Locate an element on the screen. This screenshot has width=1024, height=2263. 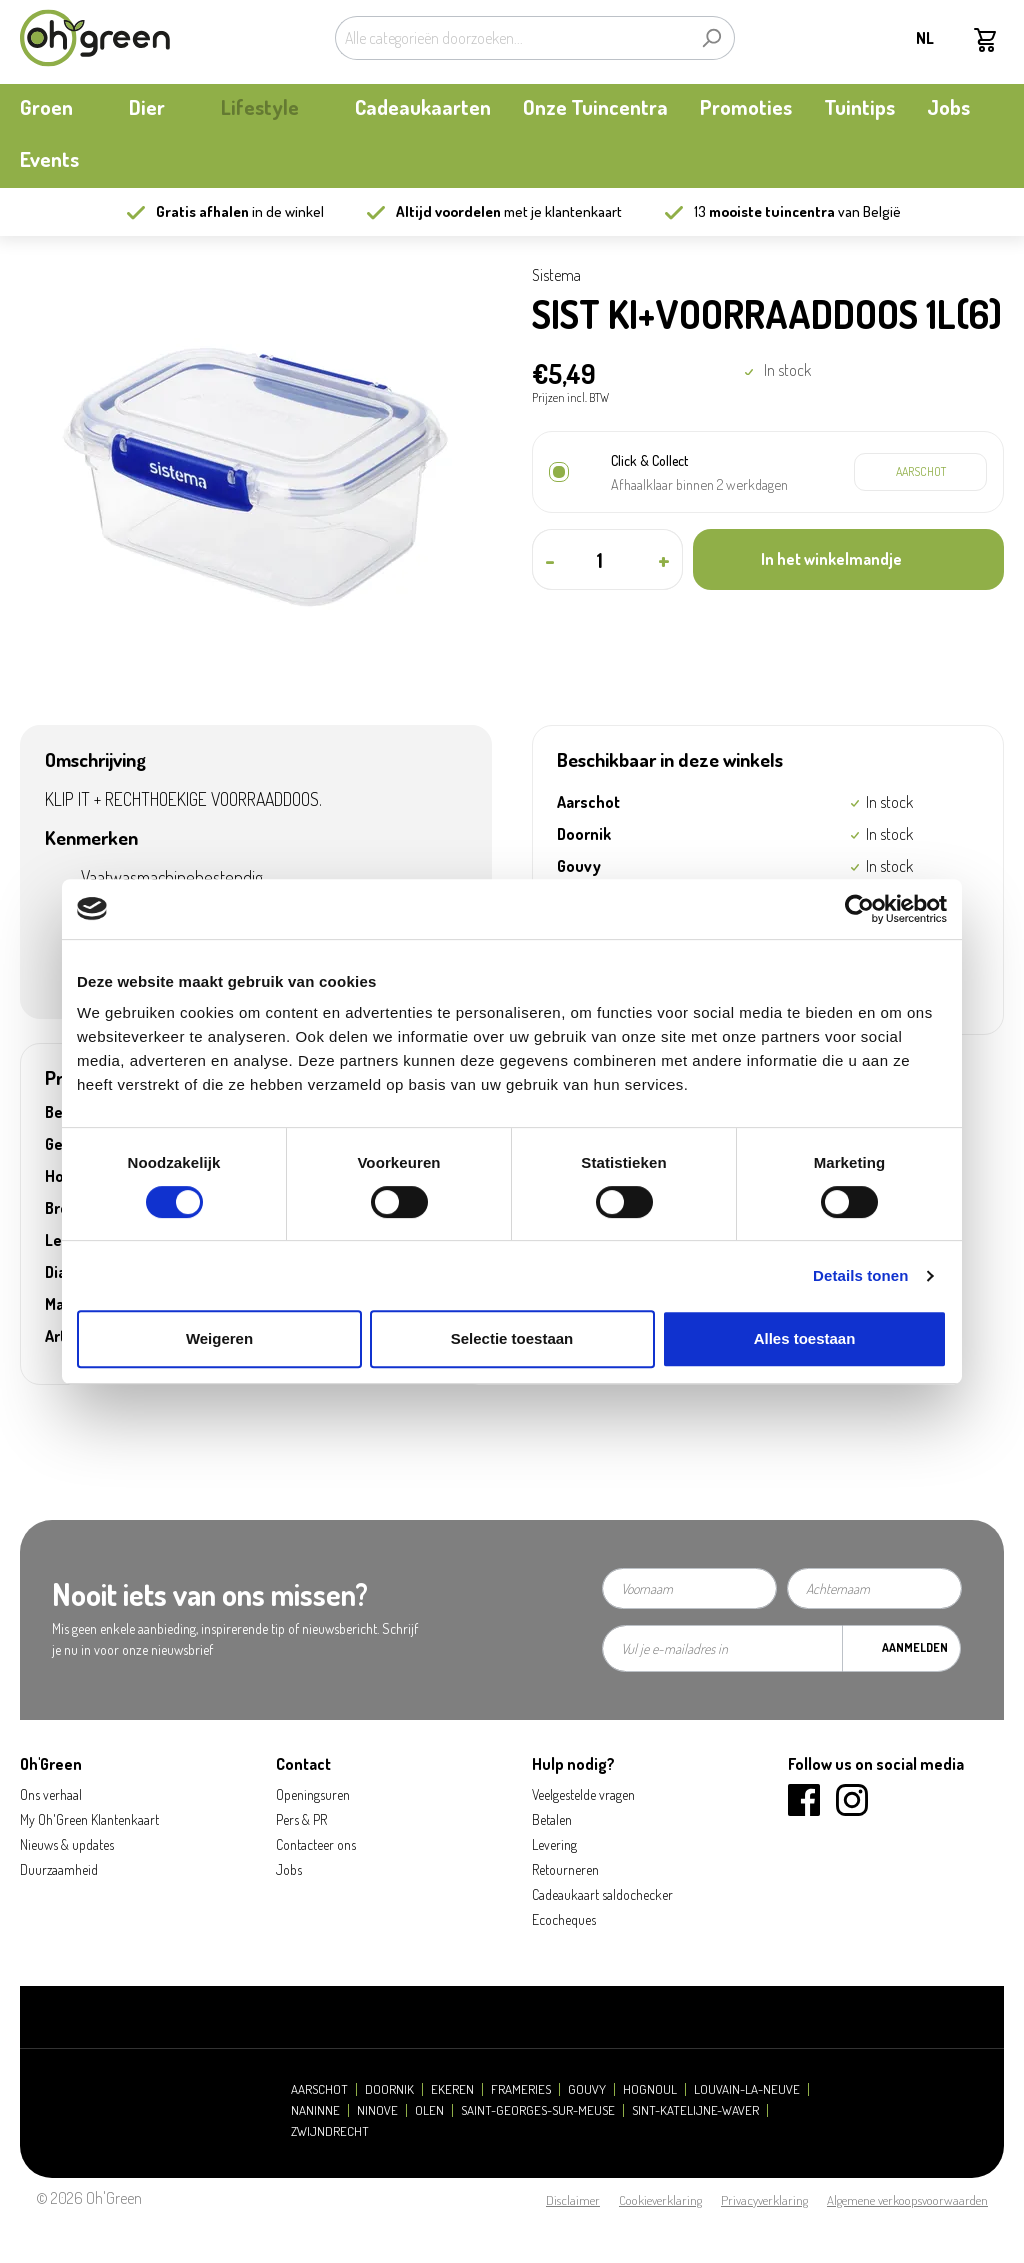
Details tonen is located at coordinates (860, 1275).